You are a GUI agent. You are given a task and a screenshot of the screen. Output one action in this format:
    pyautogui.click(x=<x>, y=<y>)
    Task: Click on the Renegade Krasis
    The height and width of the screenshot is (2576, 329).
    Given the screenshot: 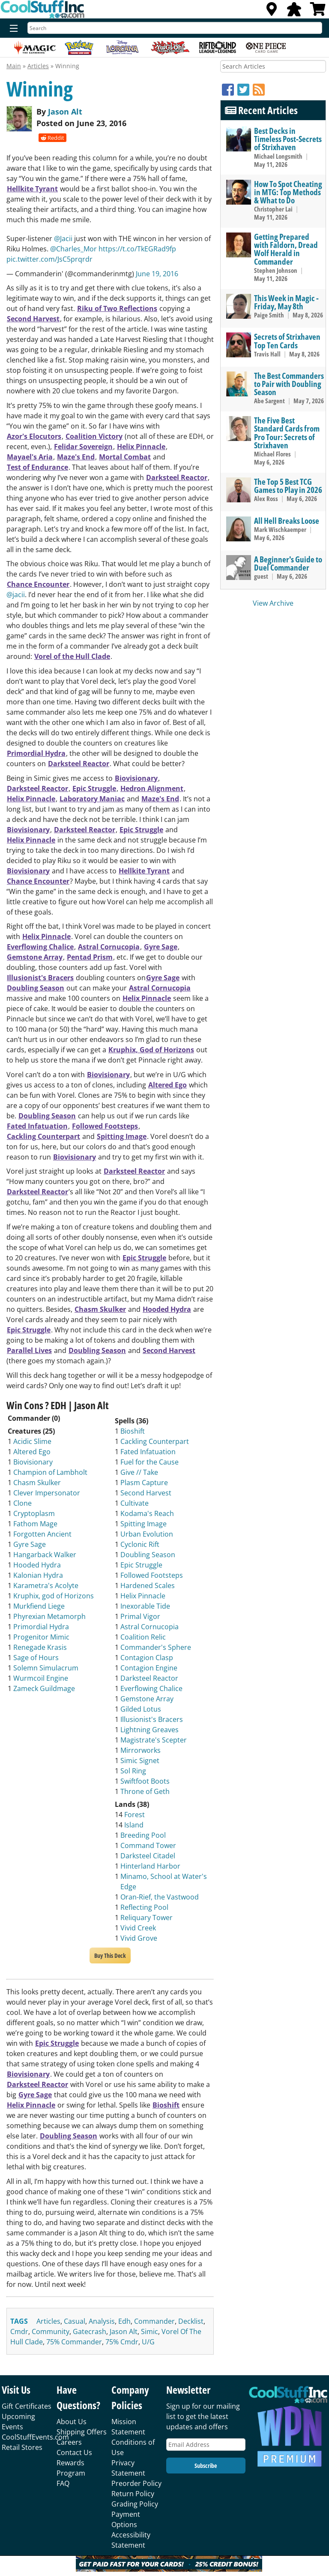 What is the action you would take?
    pyautogui.click(x=40, y=1647)
    